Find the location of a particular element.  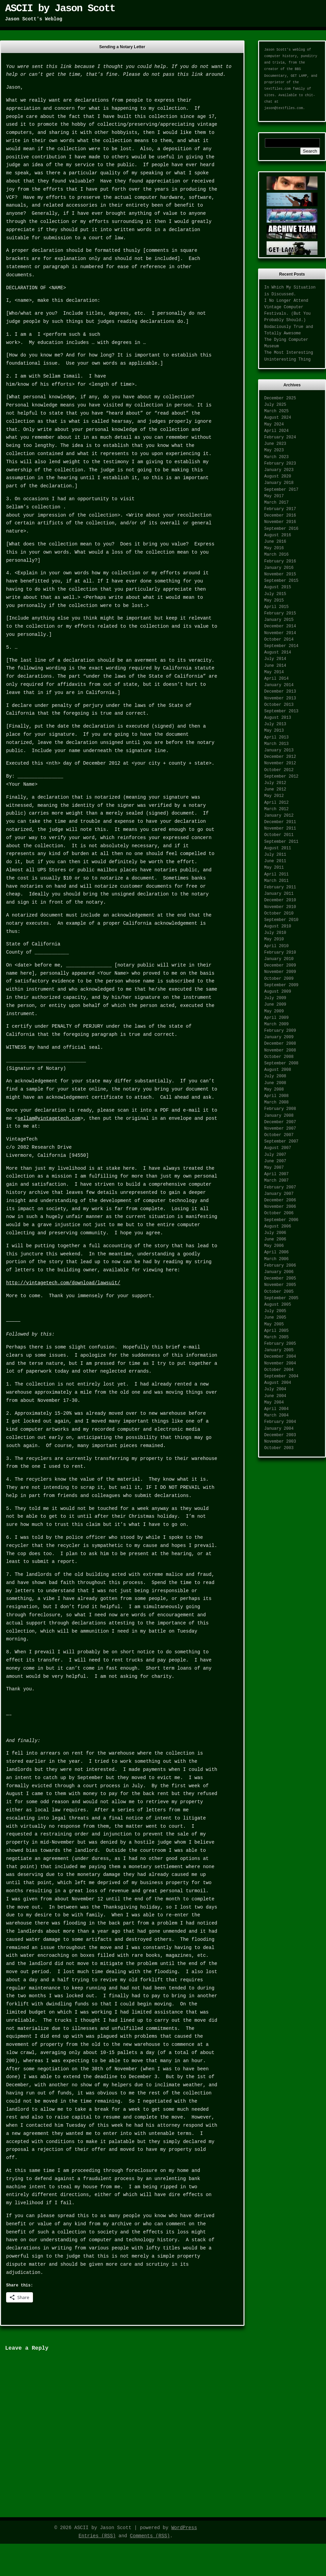

June 2012 is located at coordinates (275, 789).